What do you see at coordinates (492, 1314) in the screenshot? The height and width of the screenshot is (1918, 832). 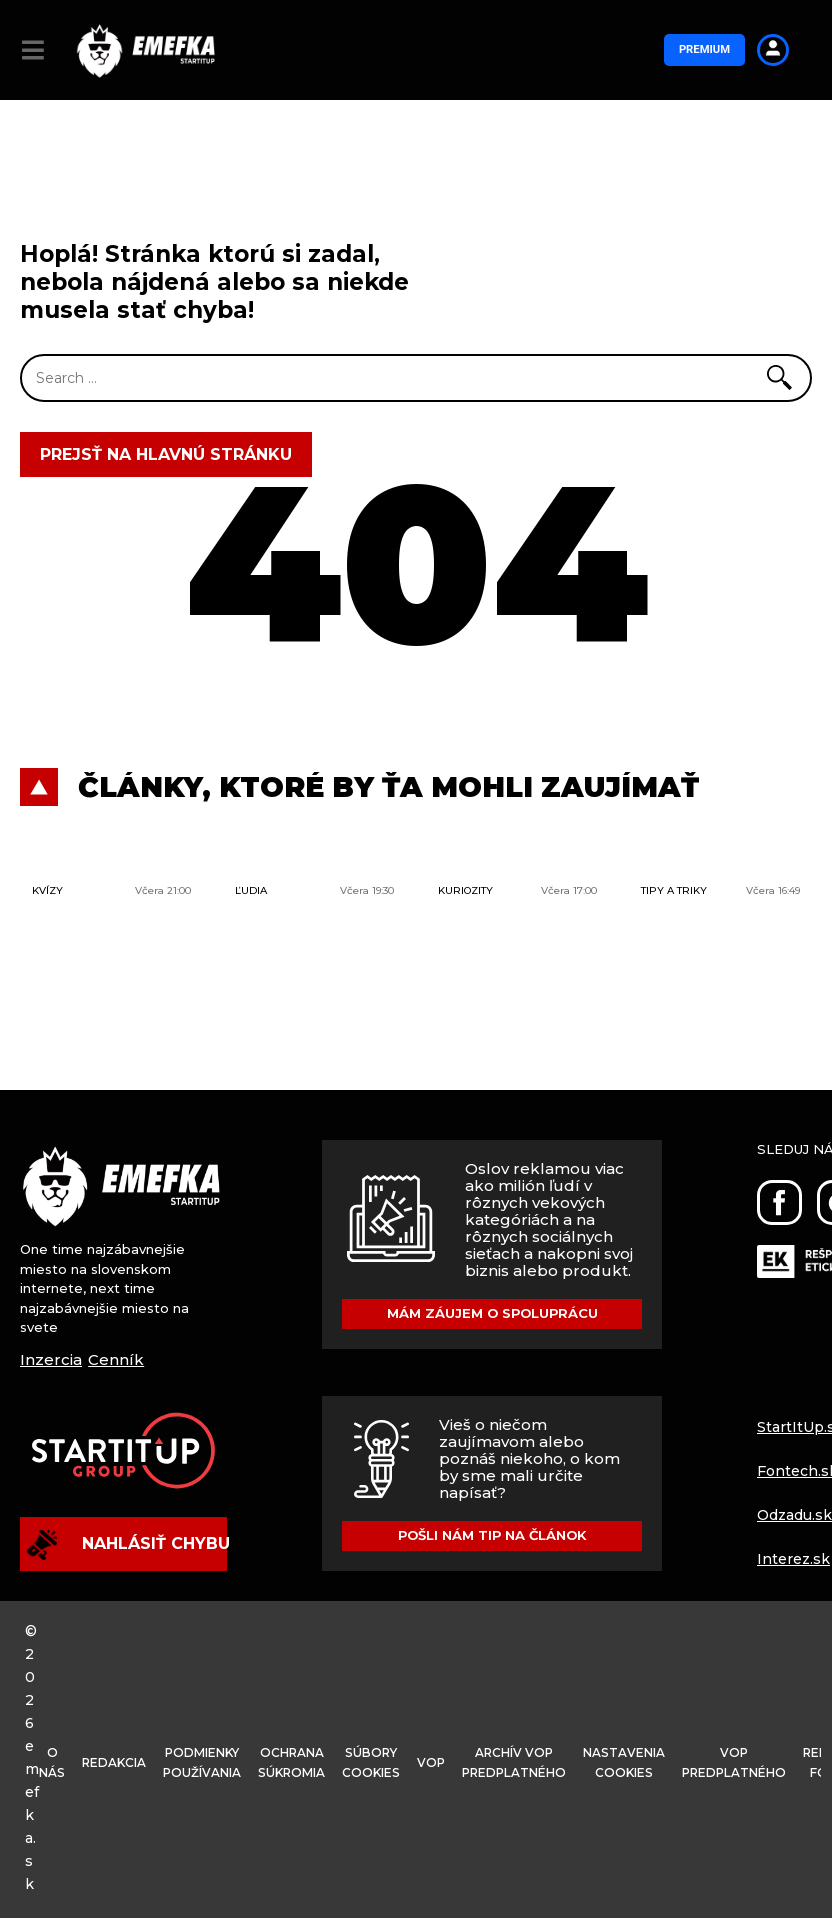 I see `Mám záujem o spoluprácu` at bounding box center [492, 1314].